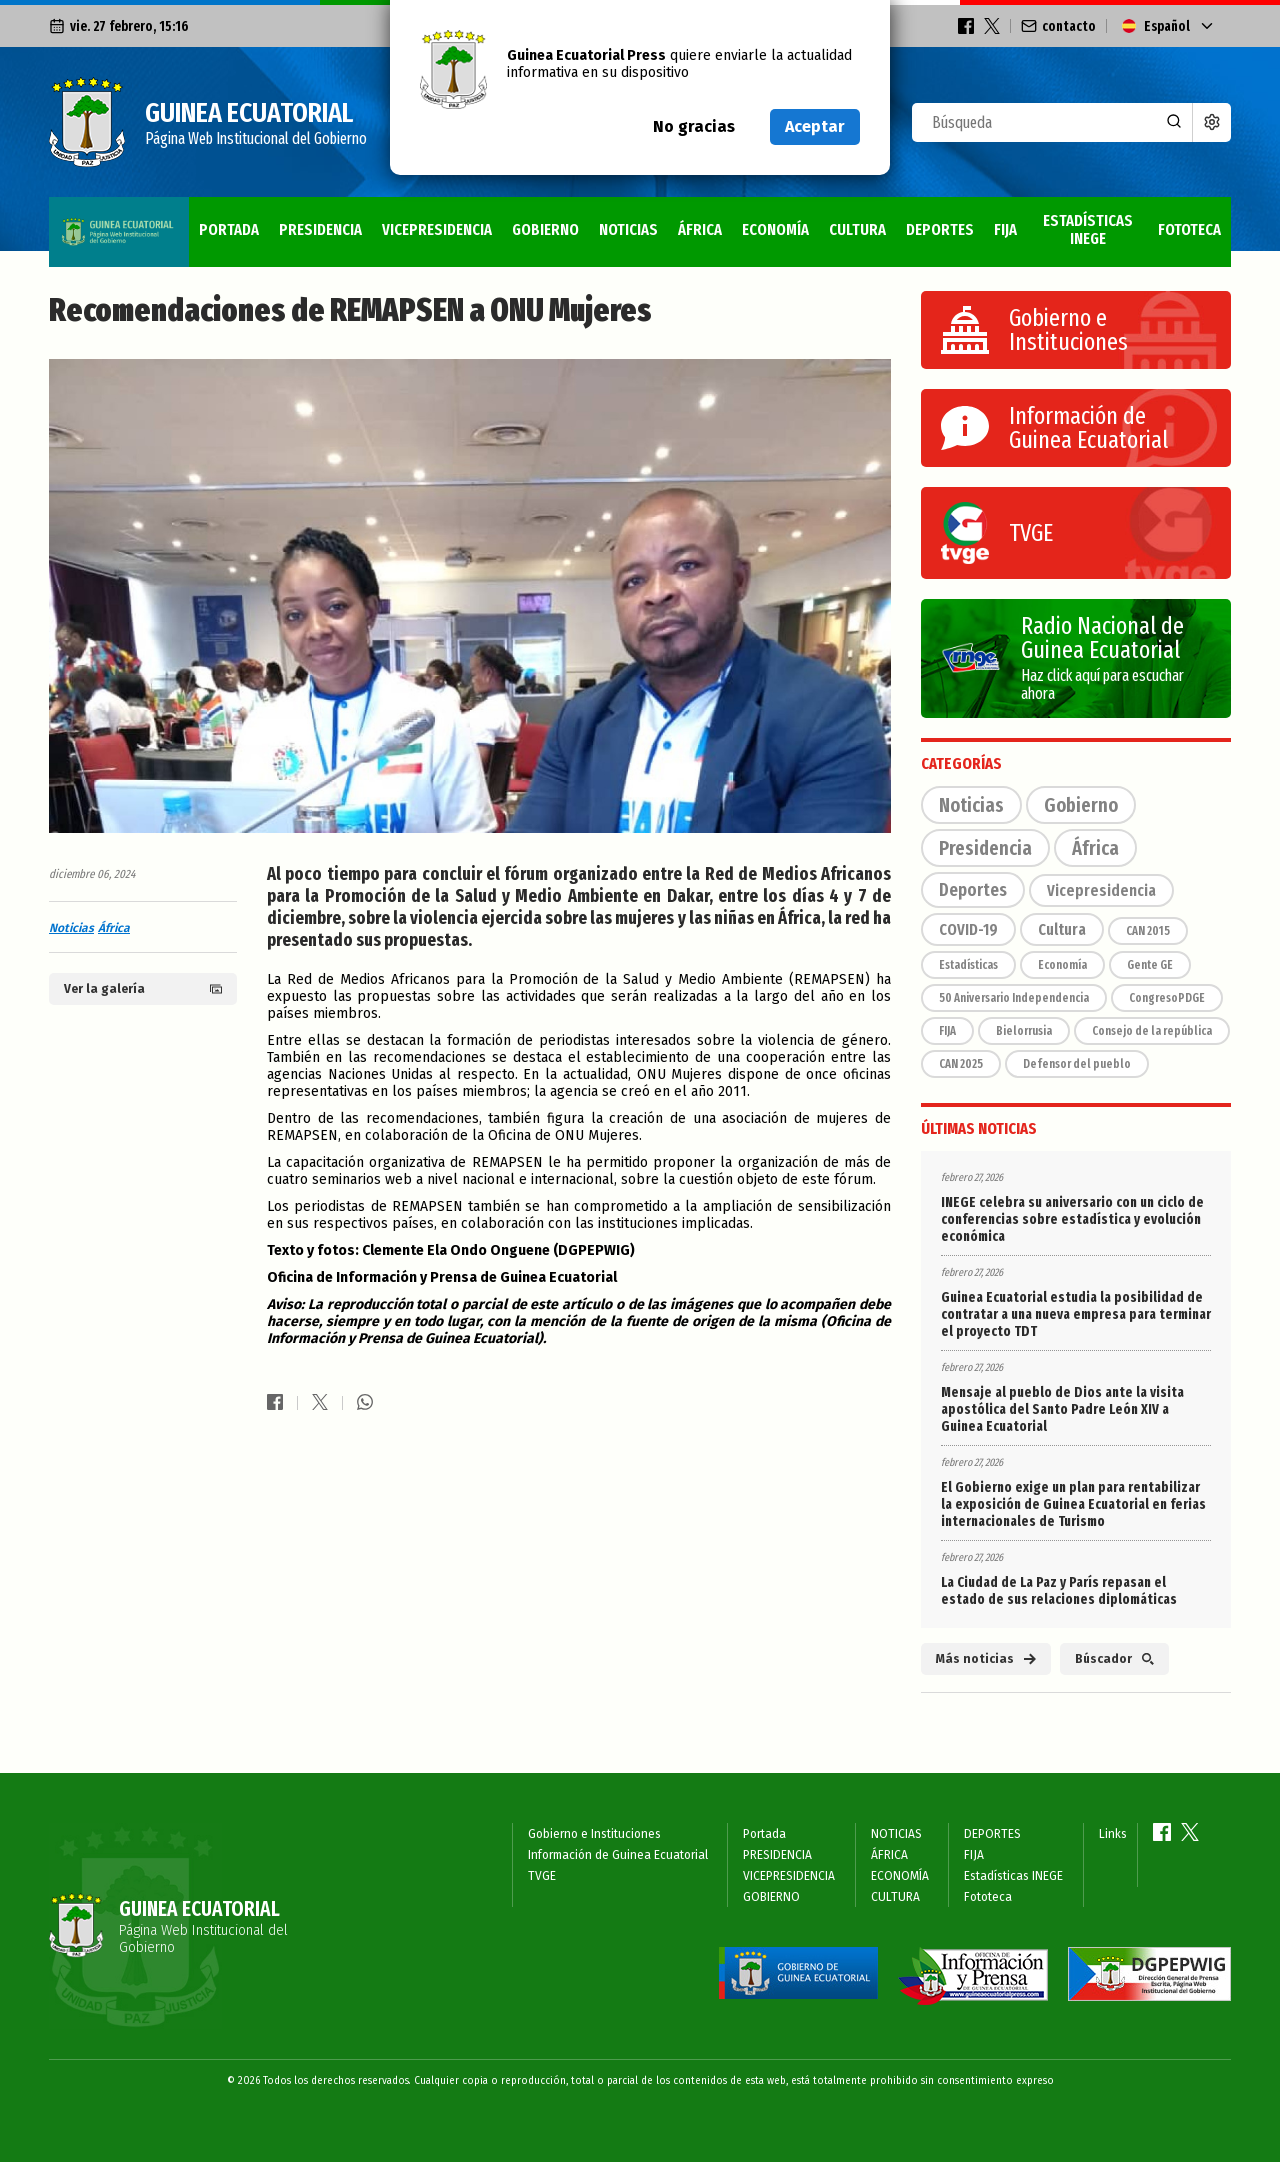  What do you see at coordinates (1014, 998) in the screenshot?
I see `50 Aniversario Independencia` at bounding box center [1014, 998].